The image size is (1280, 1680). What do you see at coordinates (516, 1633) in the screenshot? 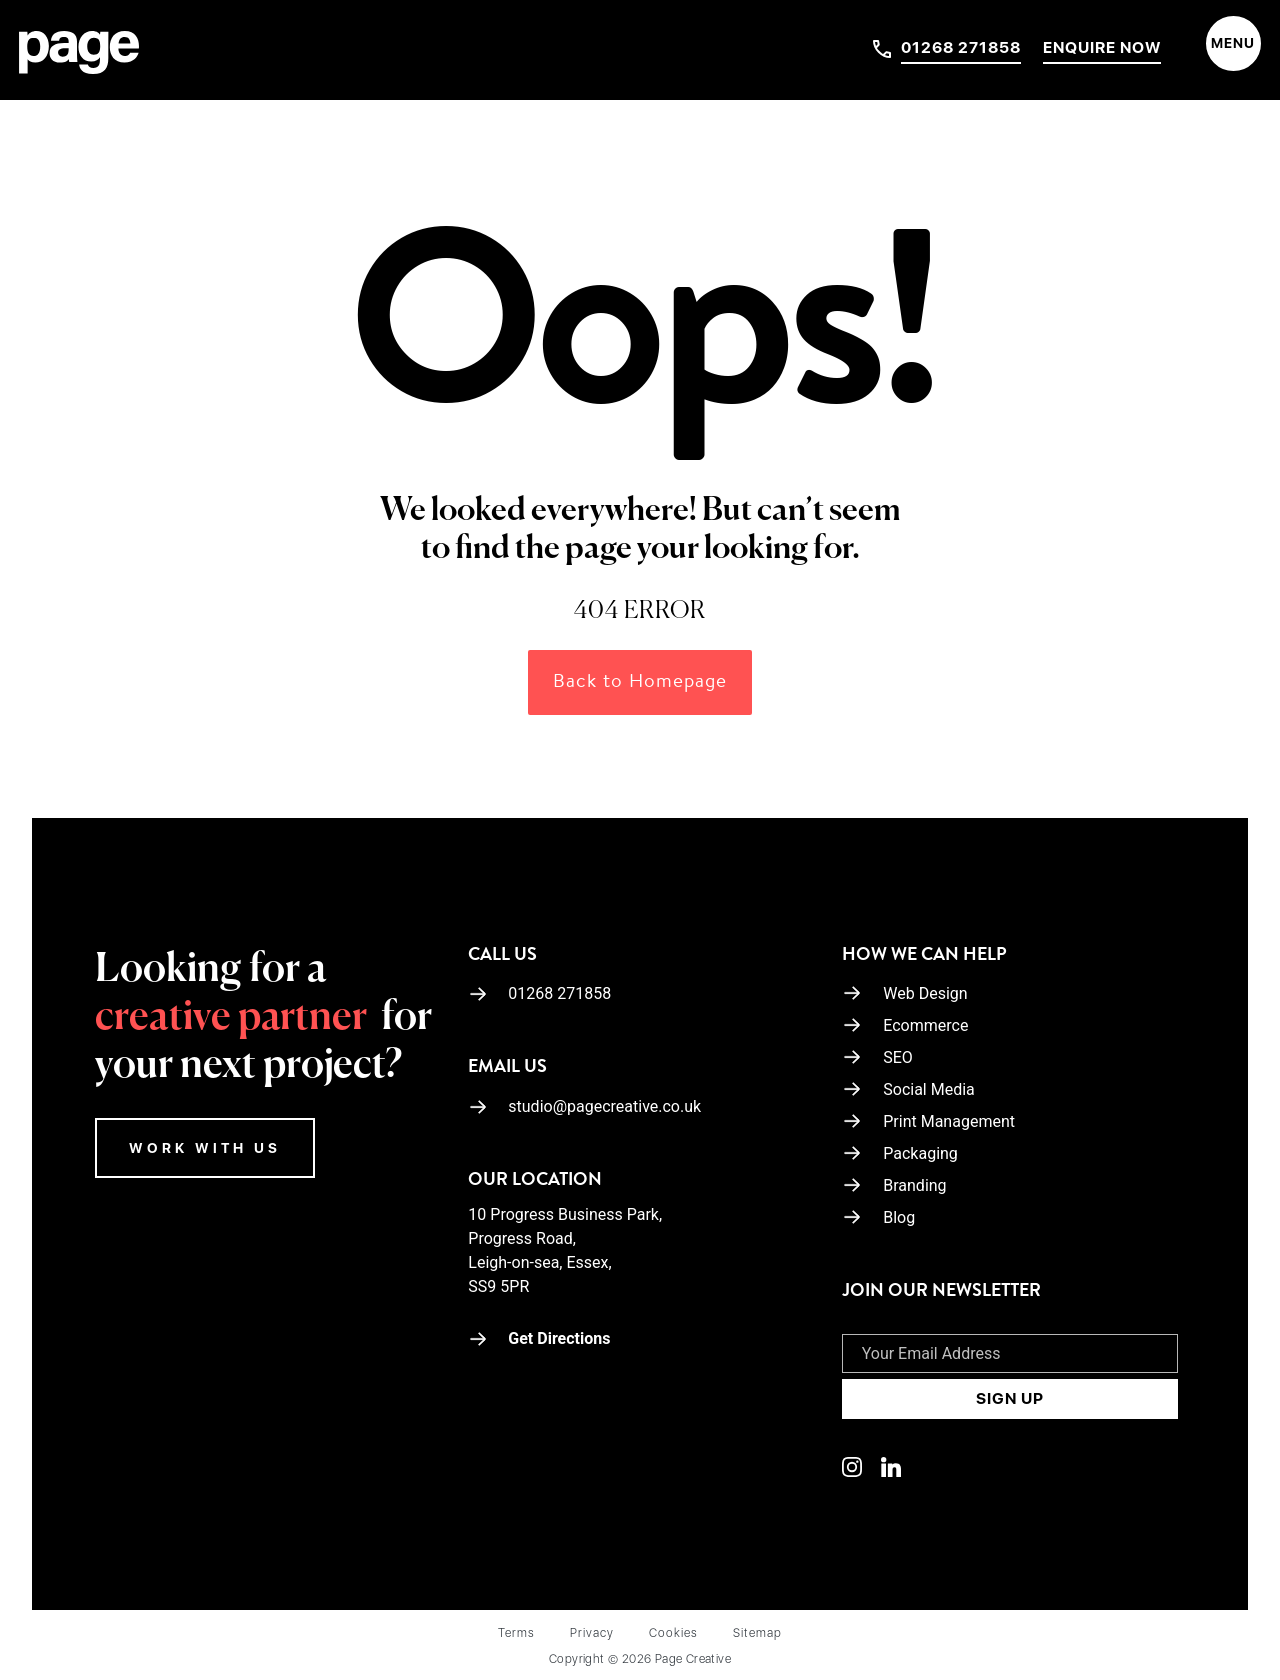
I see `Terms` at bounding box center [516, 1633].